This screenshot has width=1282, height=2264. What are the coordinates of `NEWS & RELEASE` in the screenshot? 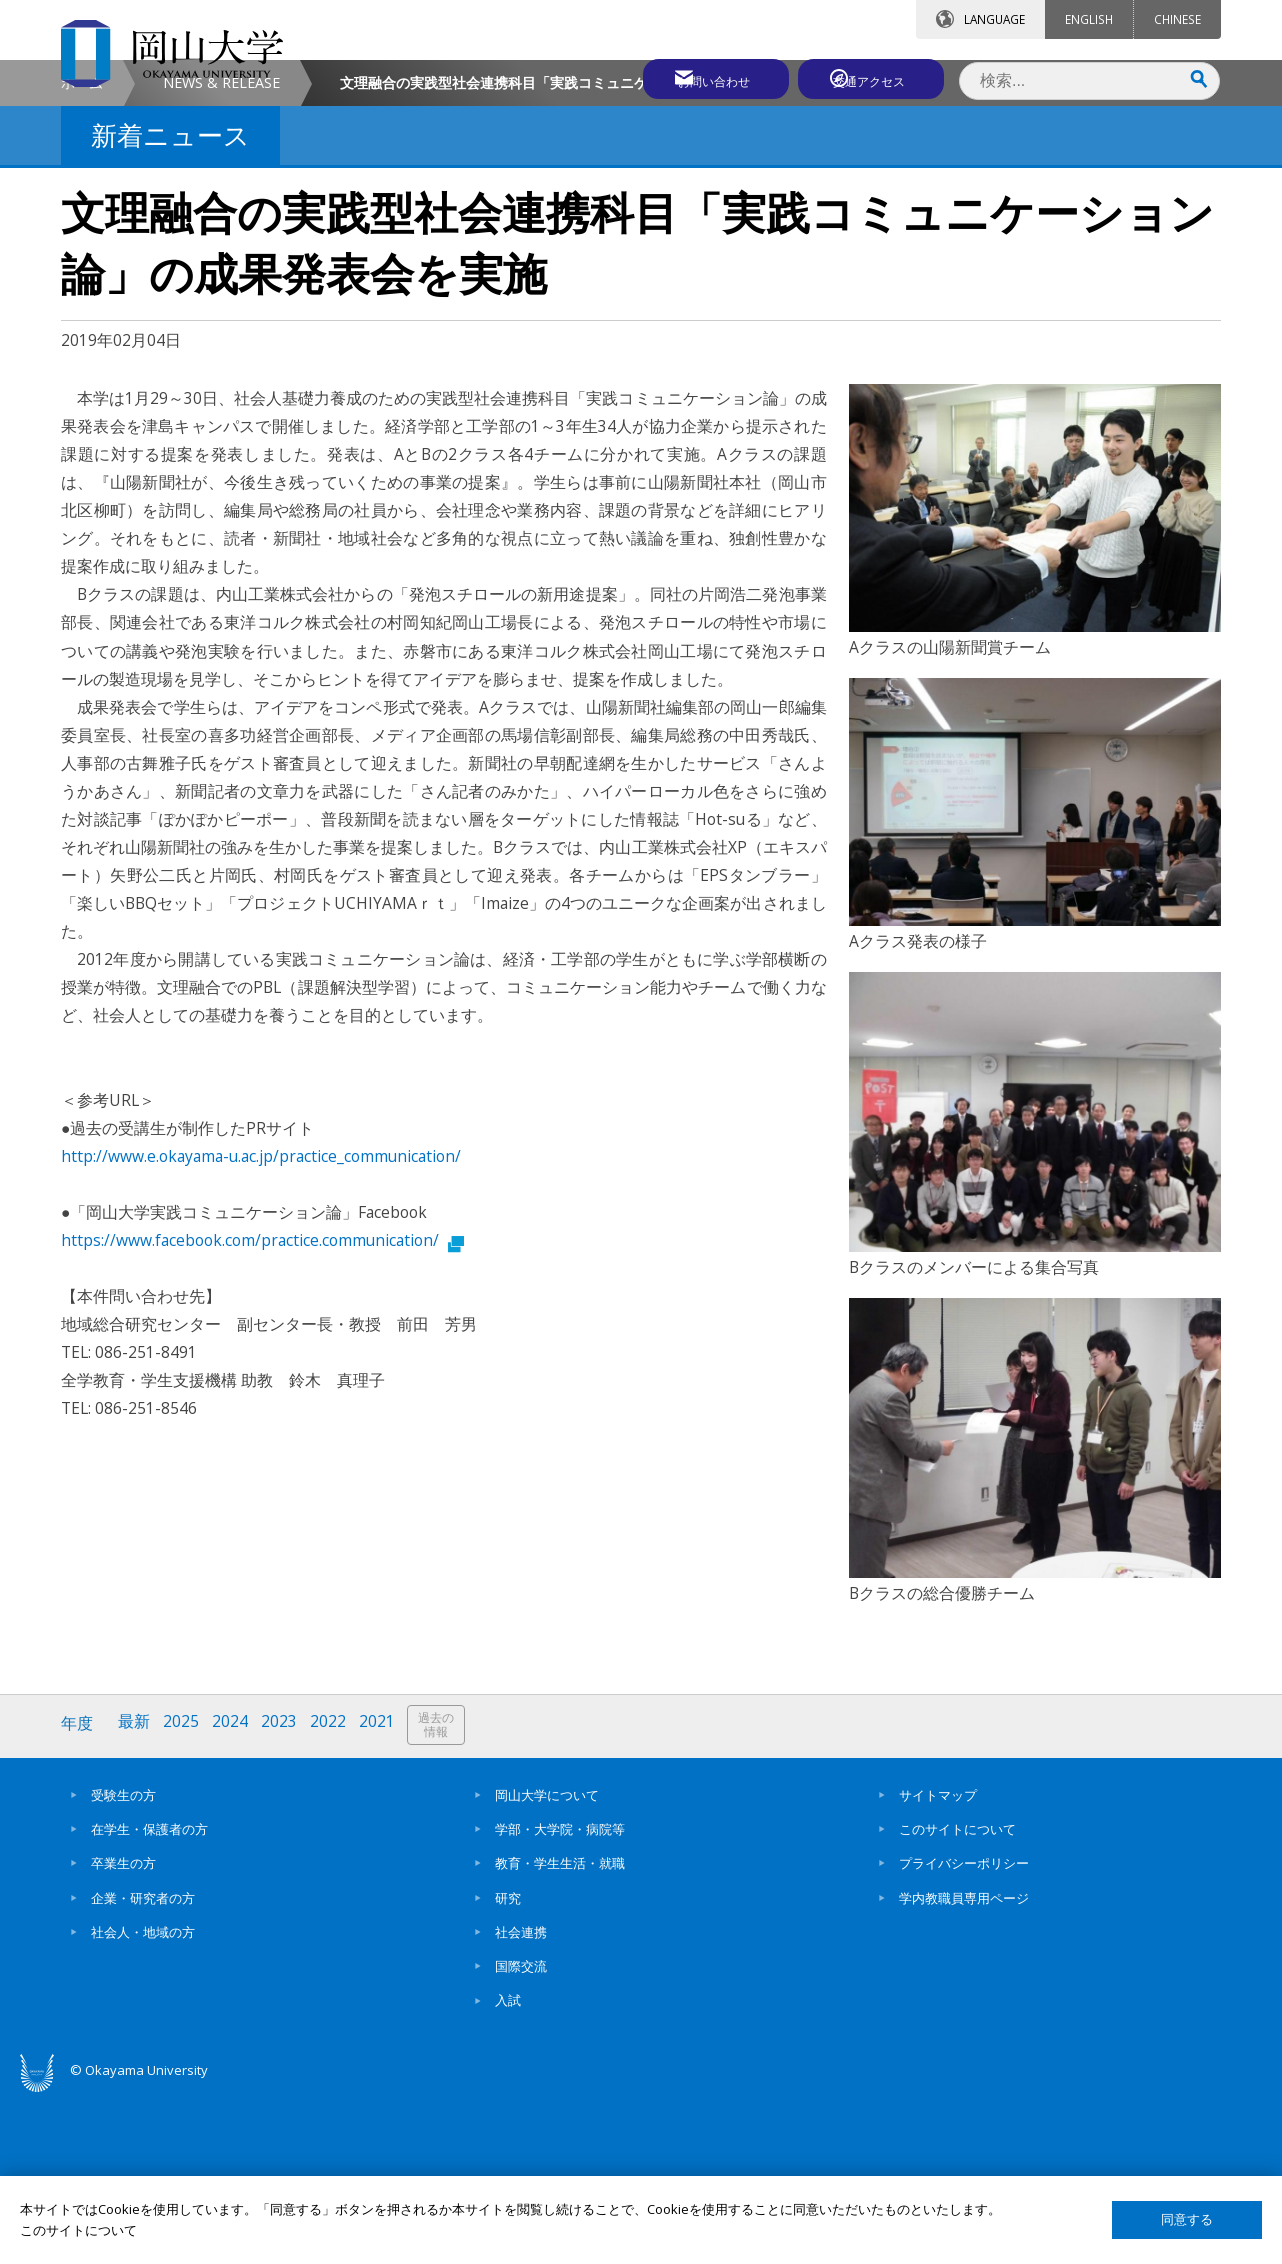 It's located at (221, 251).